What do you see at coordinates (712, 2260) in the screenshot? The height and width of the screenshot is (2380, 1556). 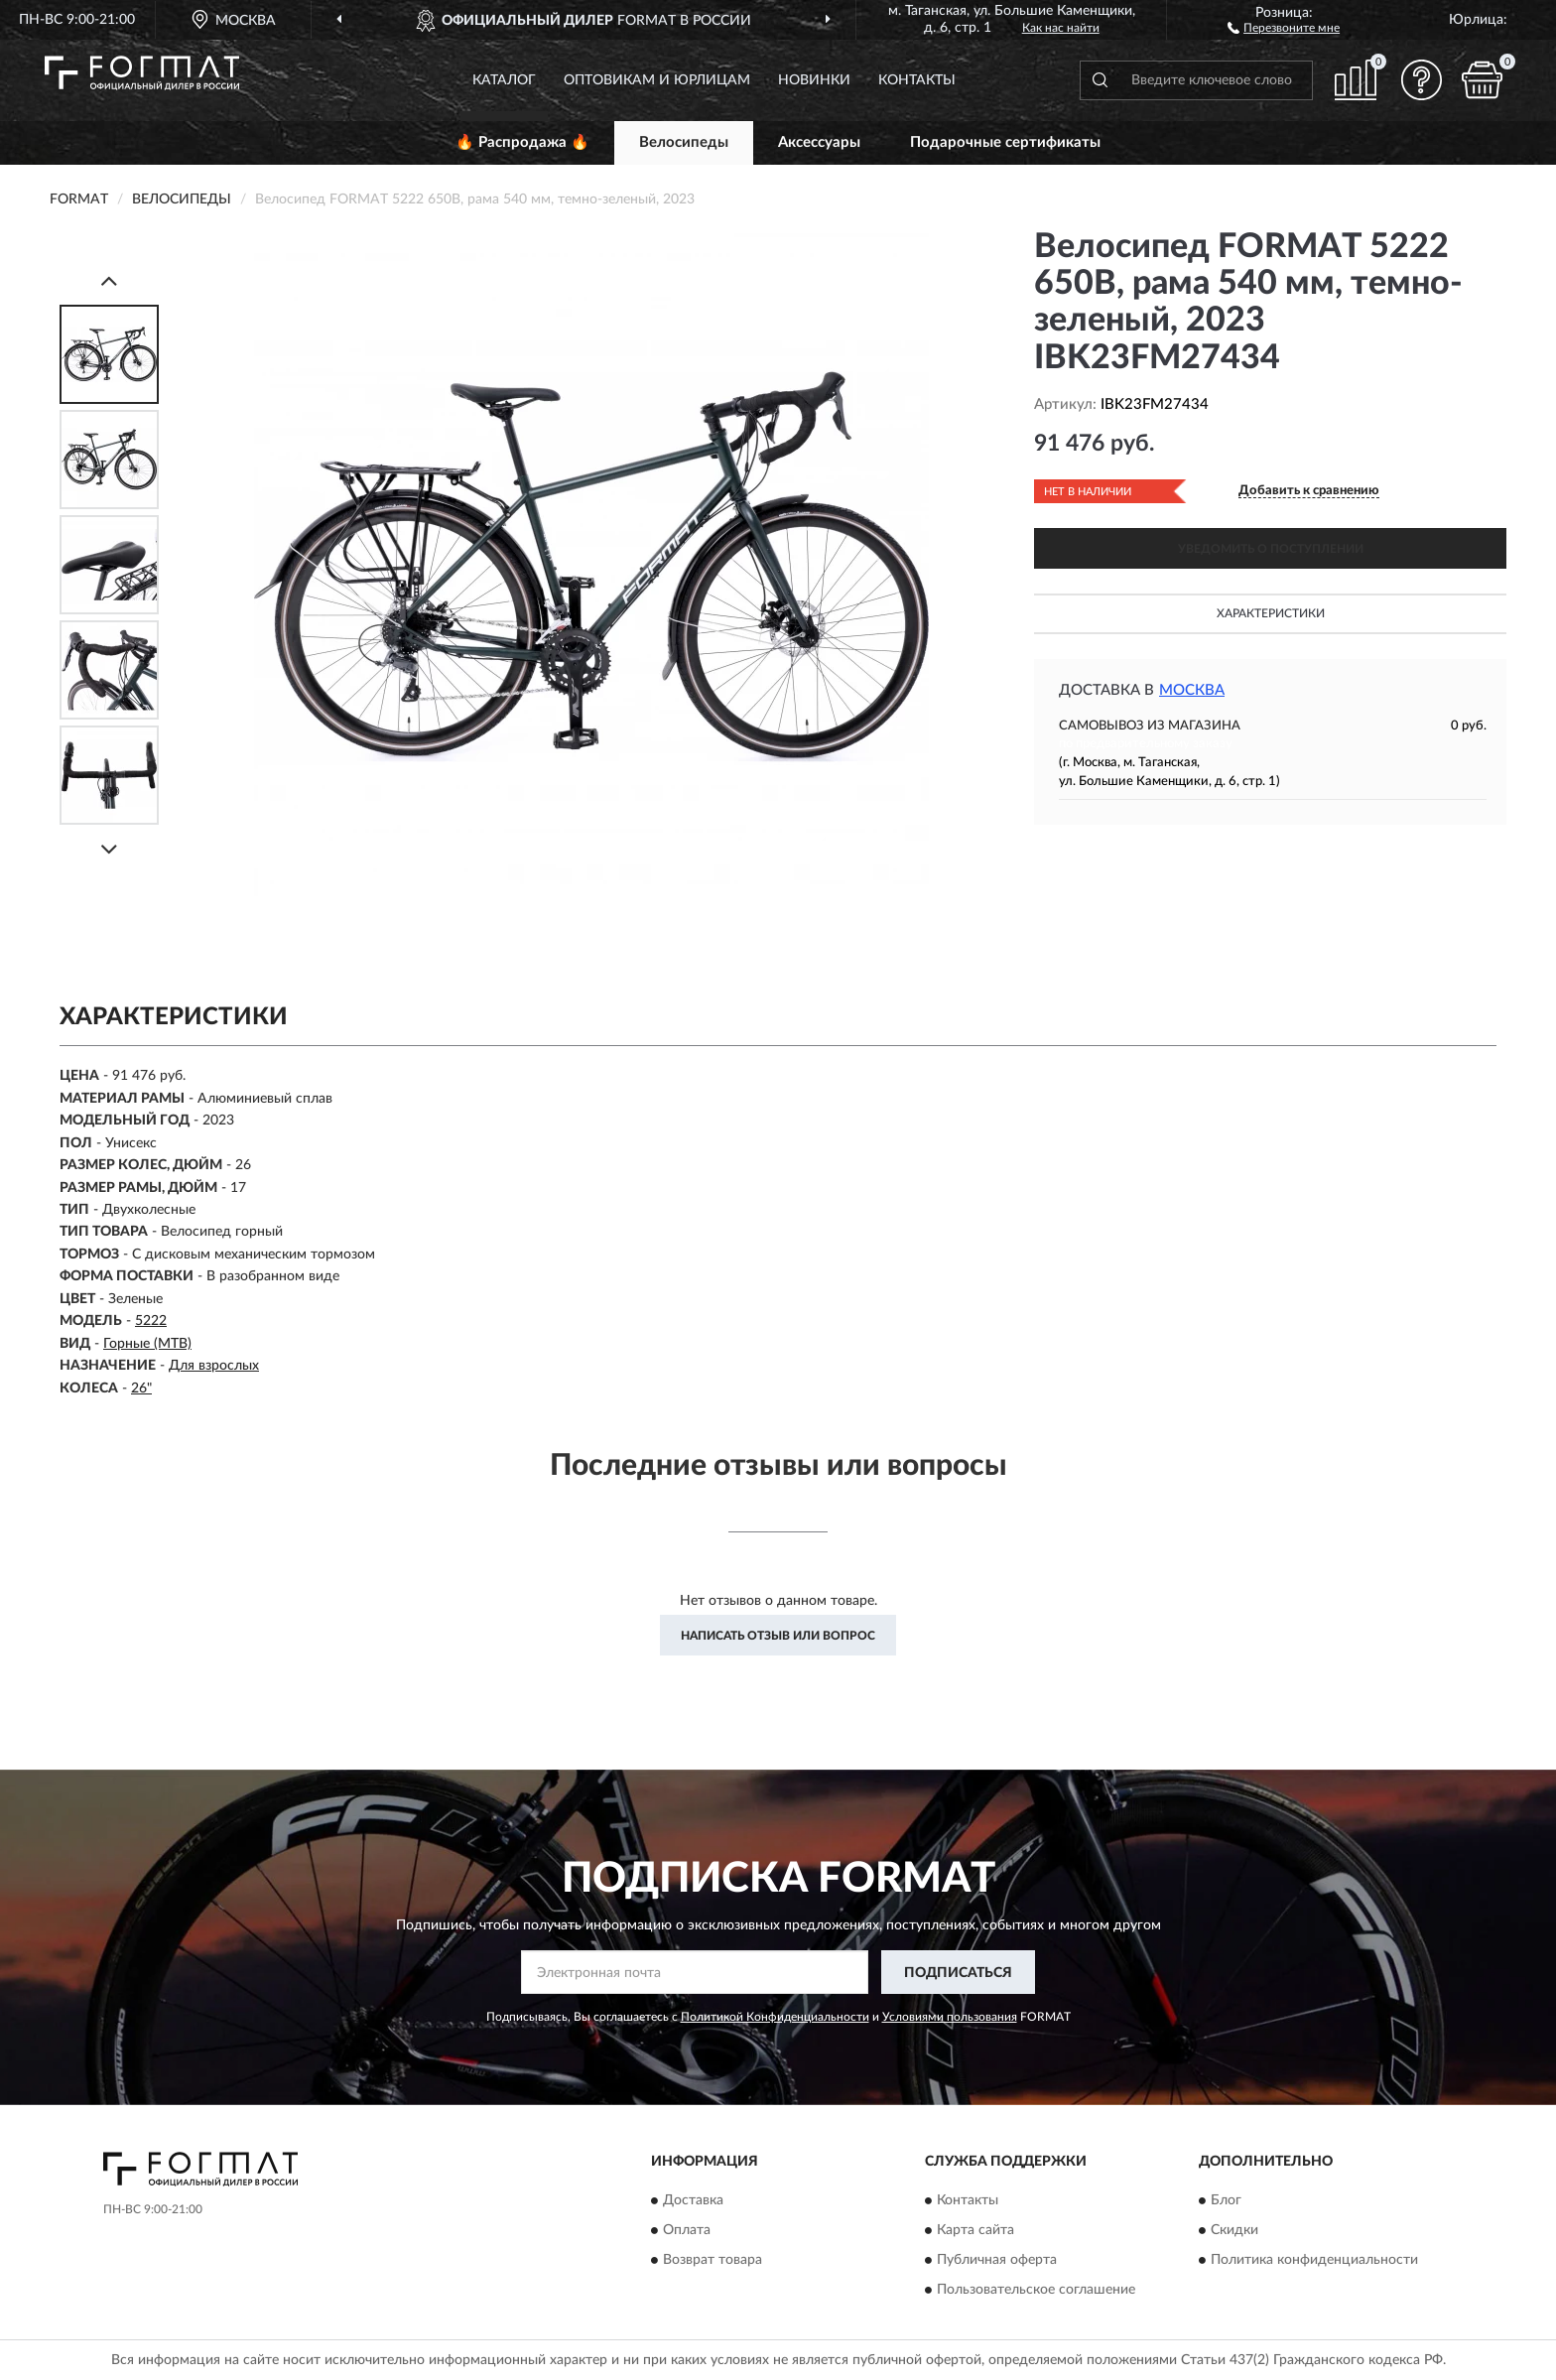 I see `Возврат товара` at bounding box center [712, 2260].